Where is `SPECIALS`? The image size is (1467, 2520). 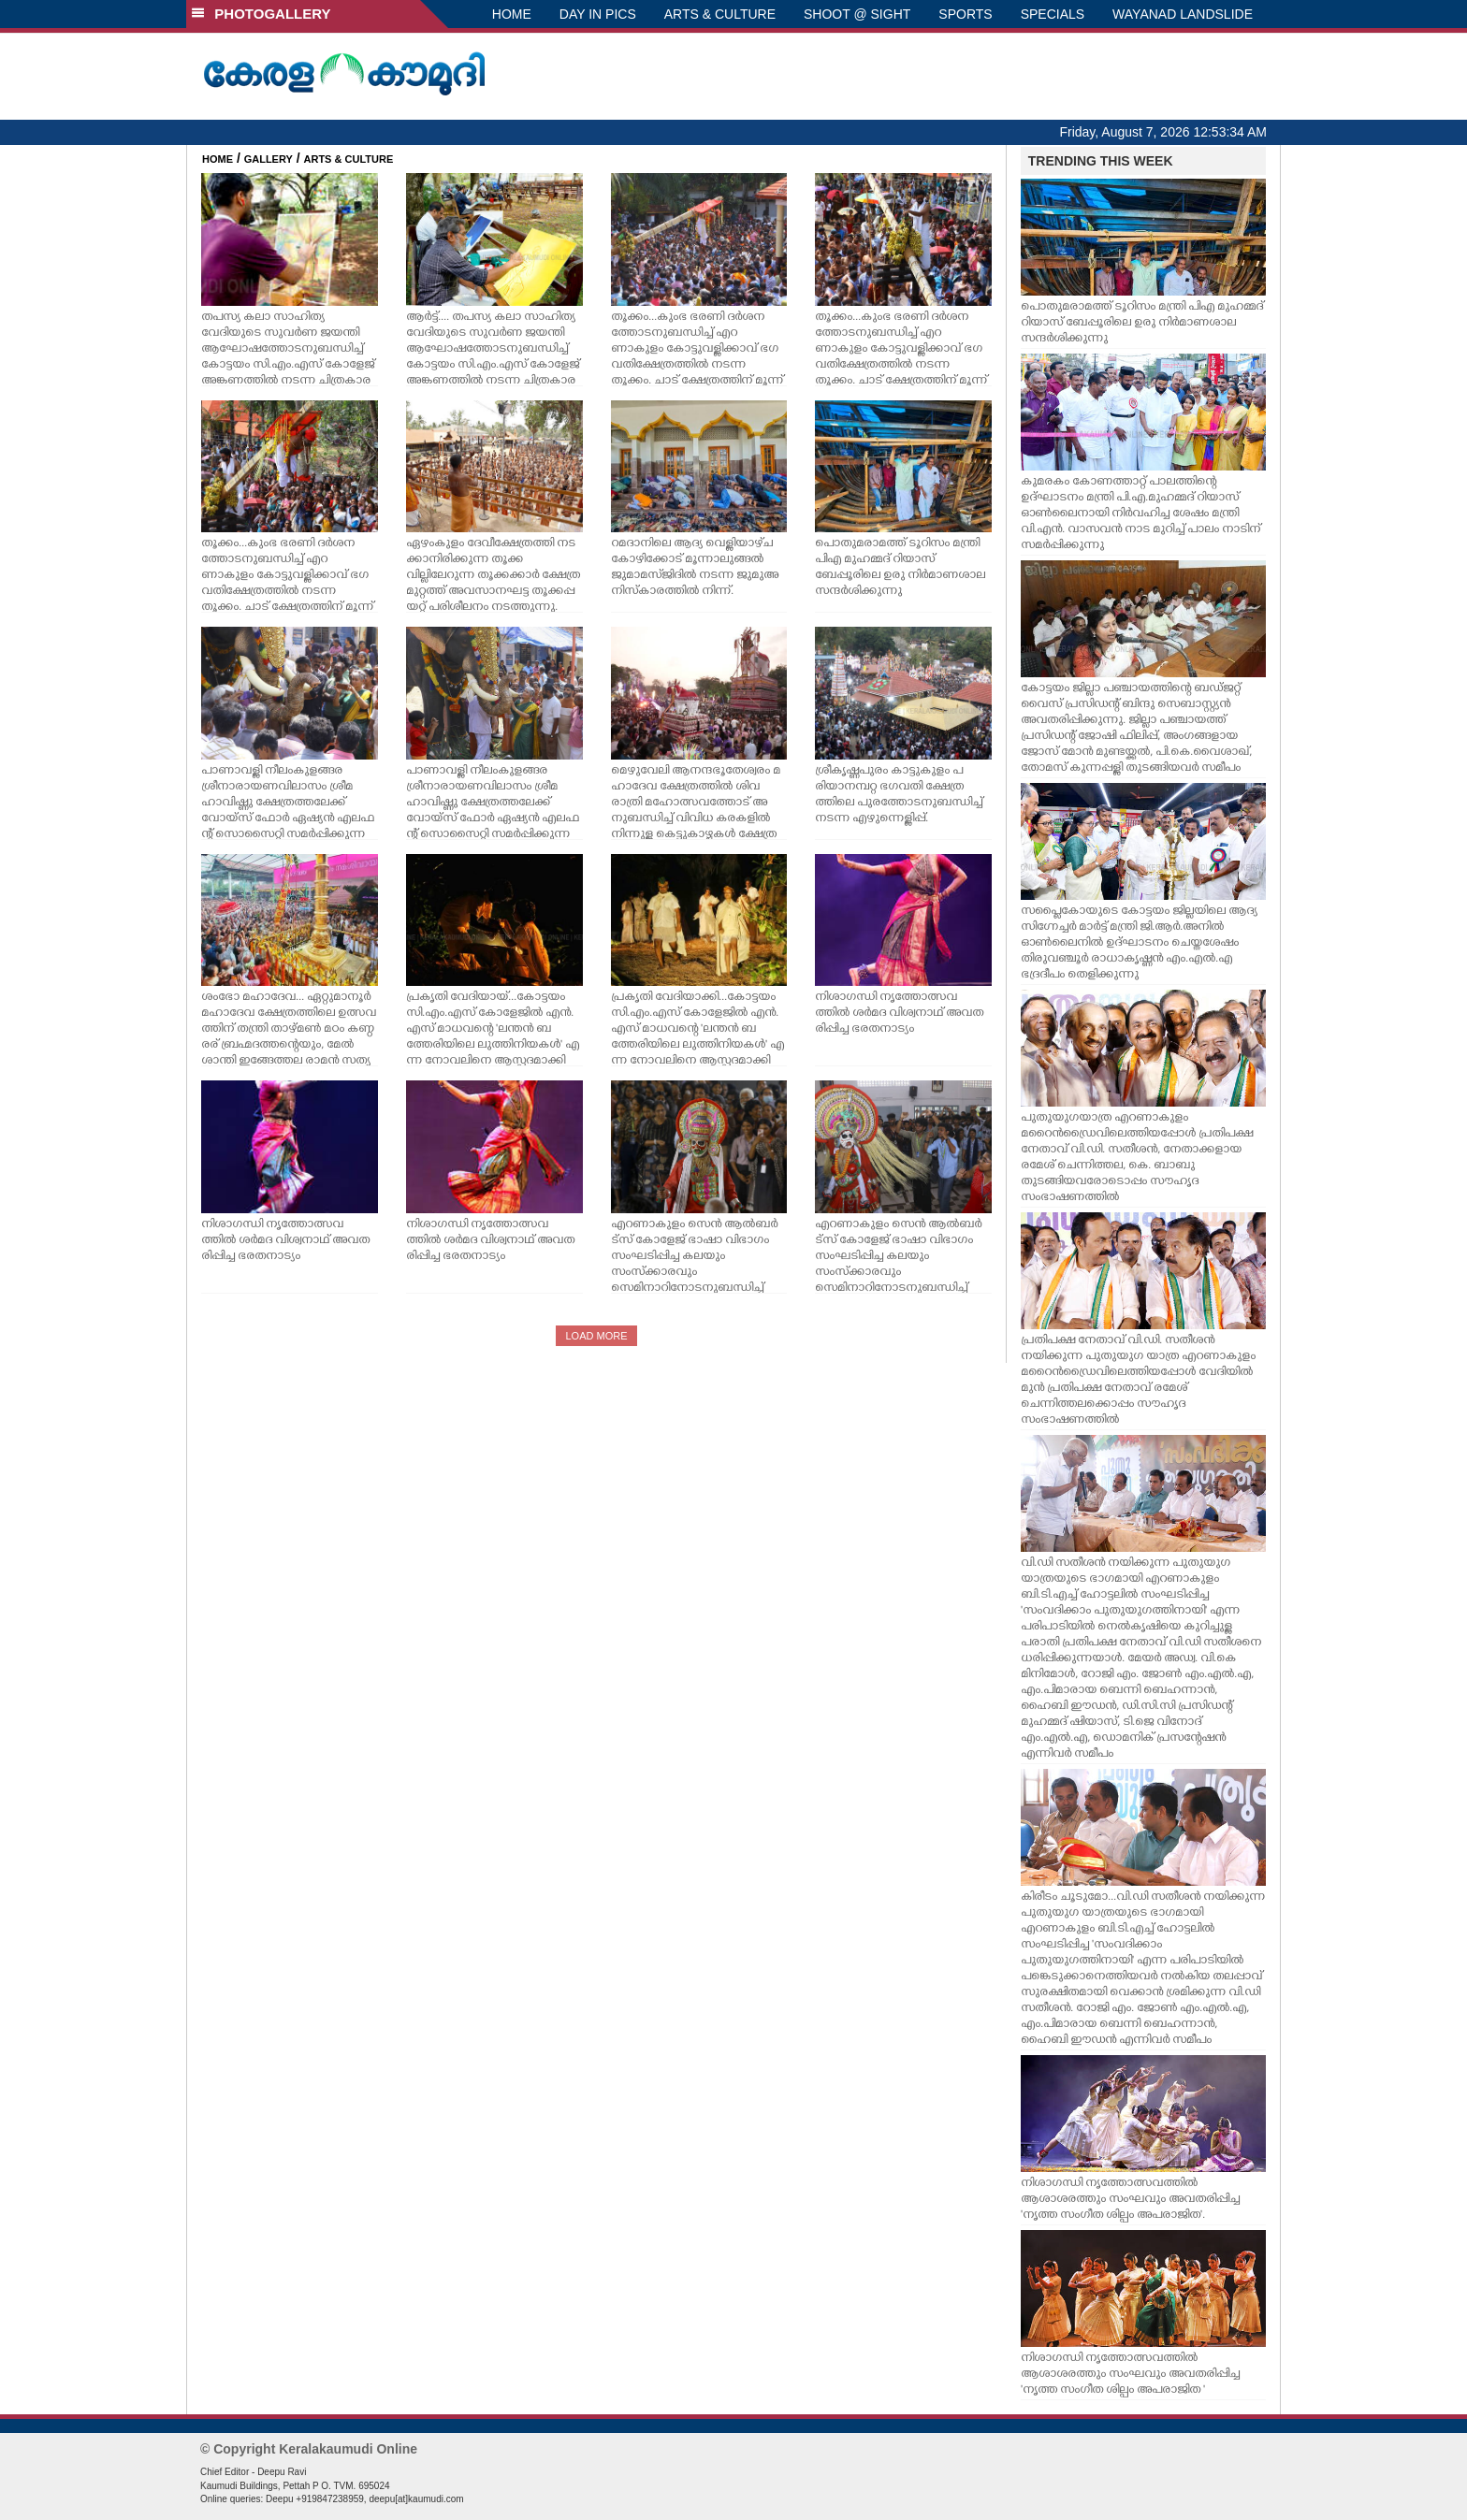
SPECIALS is located at coordinates (1052, 14).